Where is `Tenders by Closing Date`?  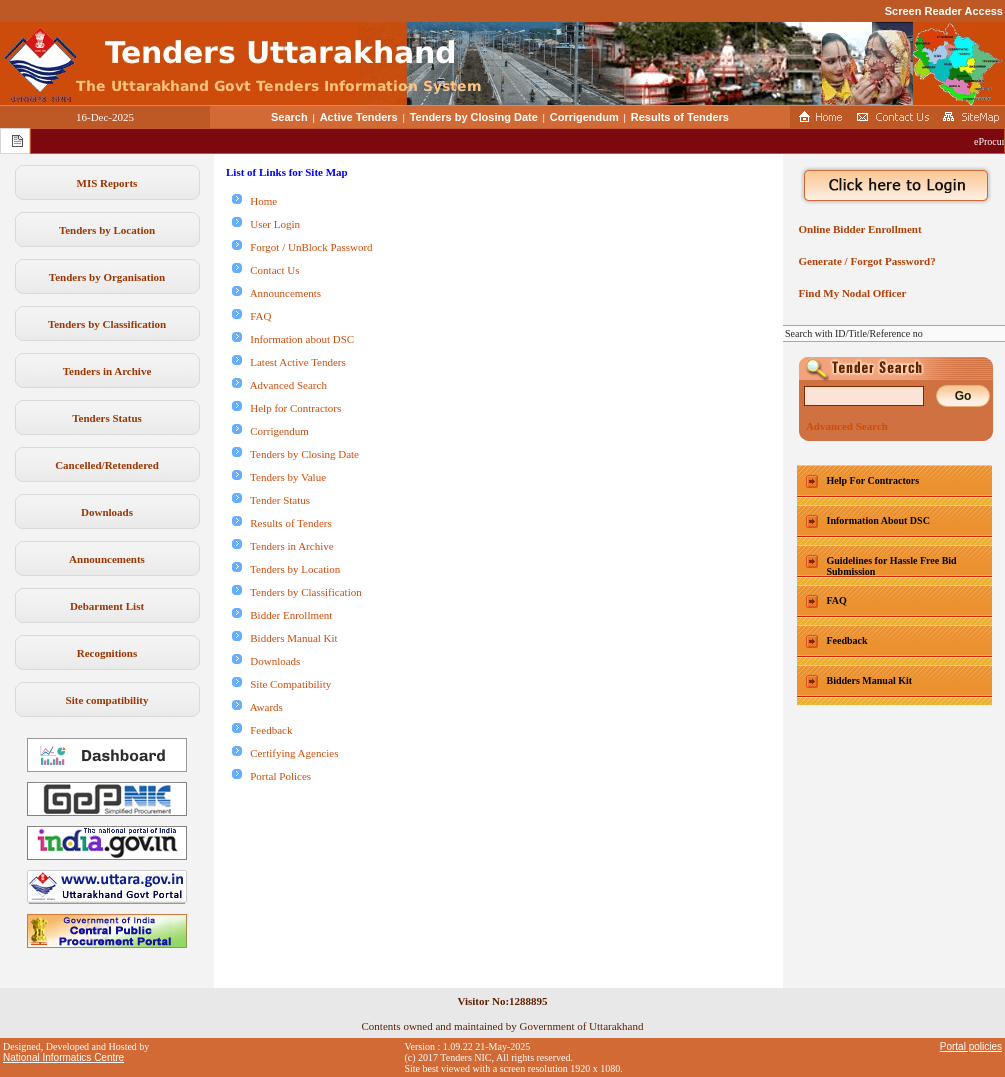 Tenders by Closing Date is located at coordinates (474, 117).